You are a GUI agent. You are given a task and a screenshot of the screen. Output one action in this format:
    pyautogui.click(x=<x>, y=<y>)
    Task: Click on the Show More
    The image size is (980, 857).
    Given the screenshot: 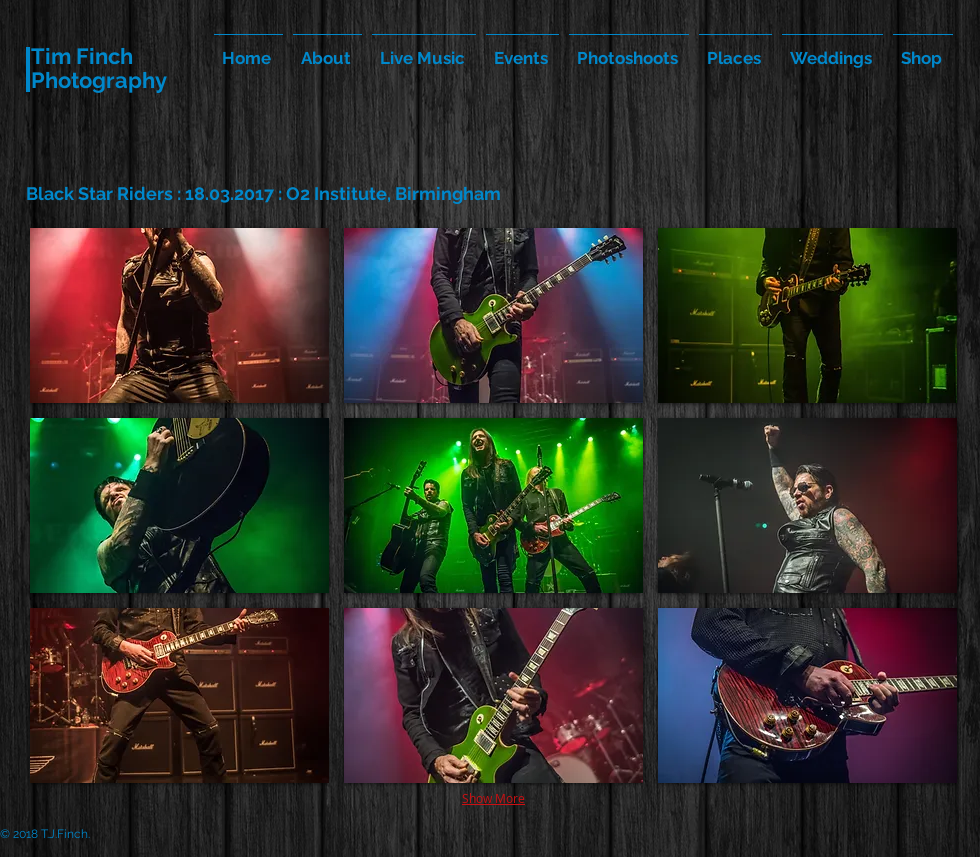 What is the action you would take?
    pyautogui.click(x=493, y=798)
    